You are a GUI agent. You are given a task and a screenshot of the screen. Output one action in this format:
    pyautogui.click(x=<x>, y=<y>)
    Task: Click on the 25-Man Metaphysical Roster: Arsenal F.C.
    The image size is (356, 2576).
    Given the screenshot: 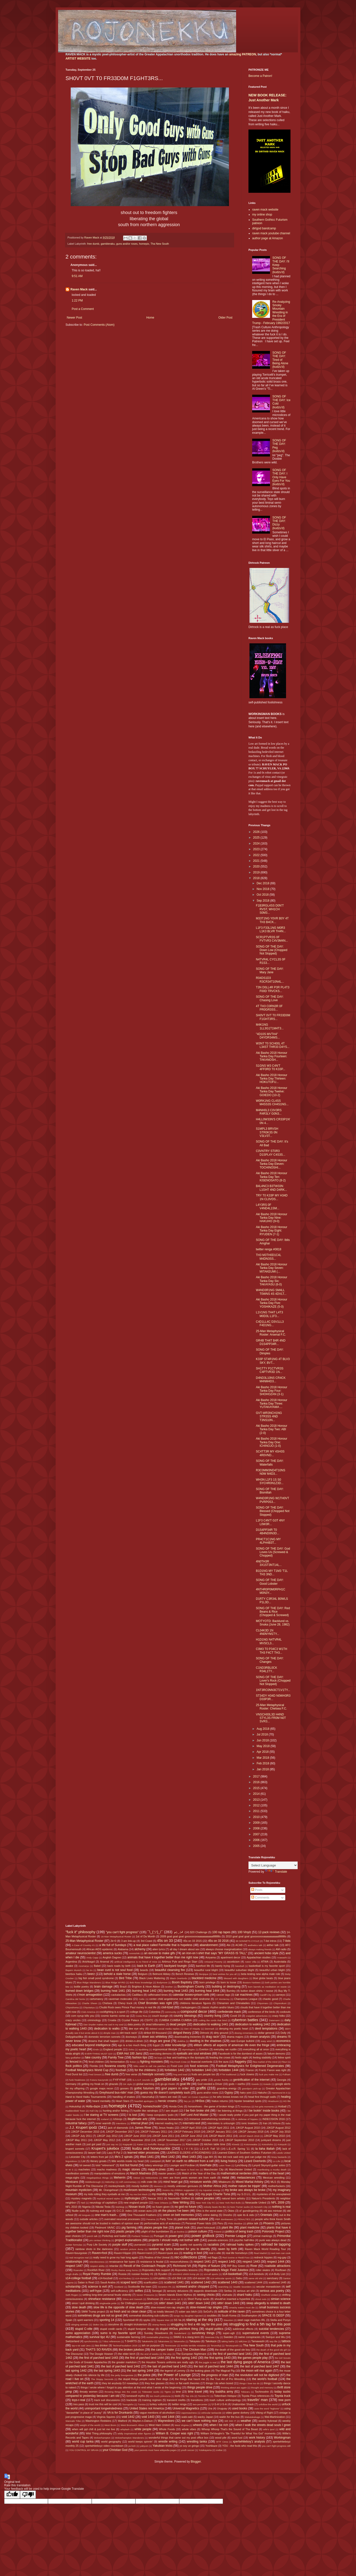 What is the action you would take?
    pyautogui.click(x=271, y=1332)
    